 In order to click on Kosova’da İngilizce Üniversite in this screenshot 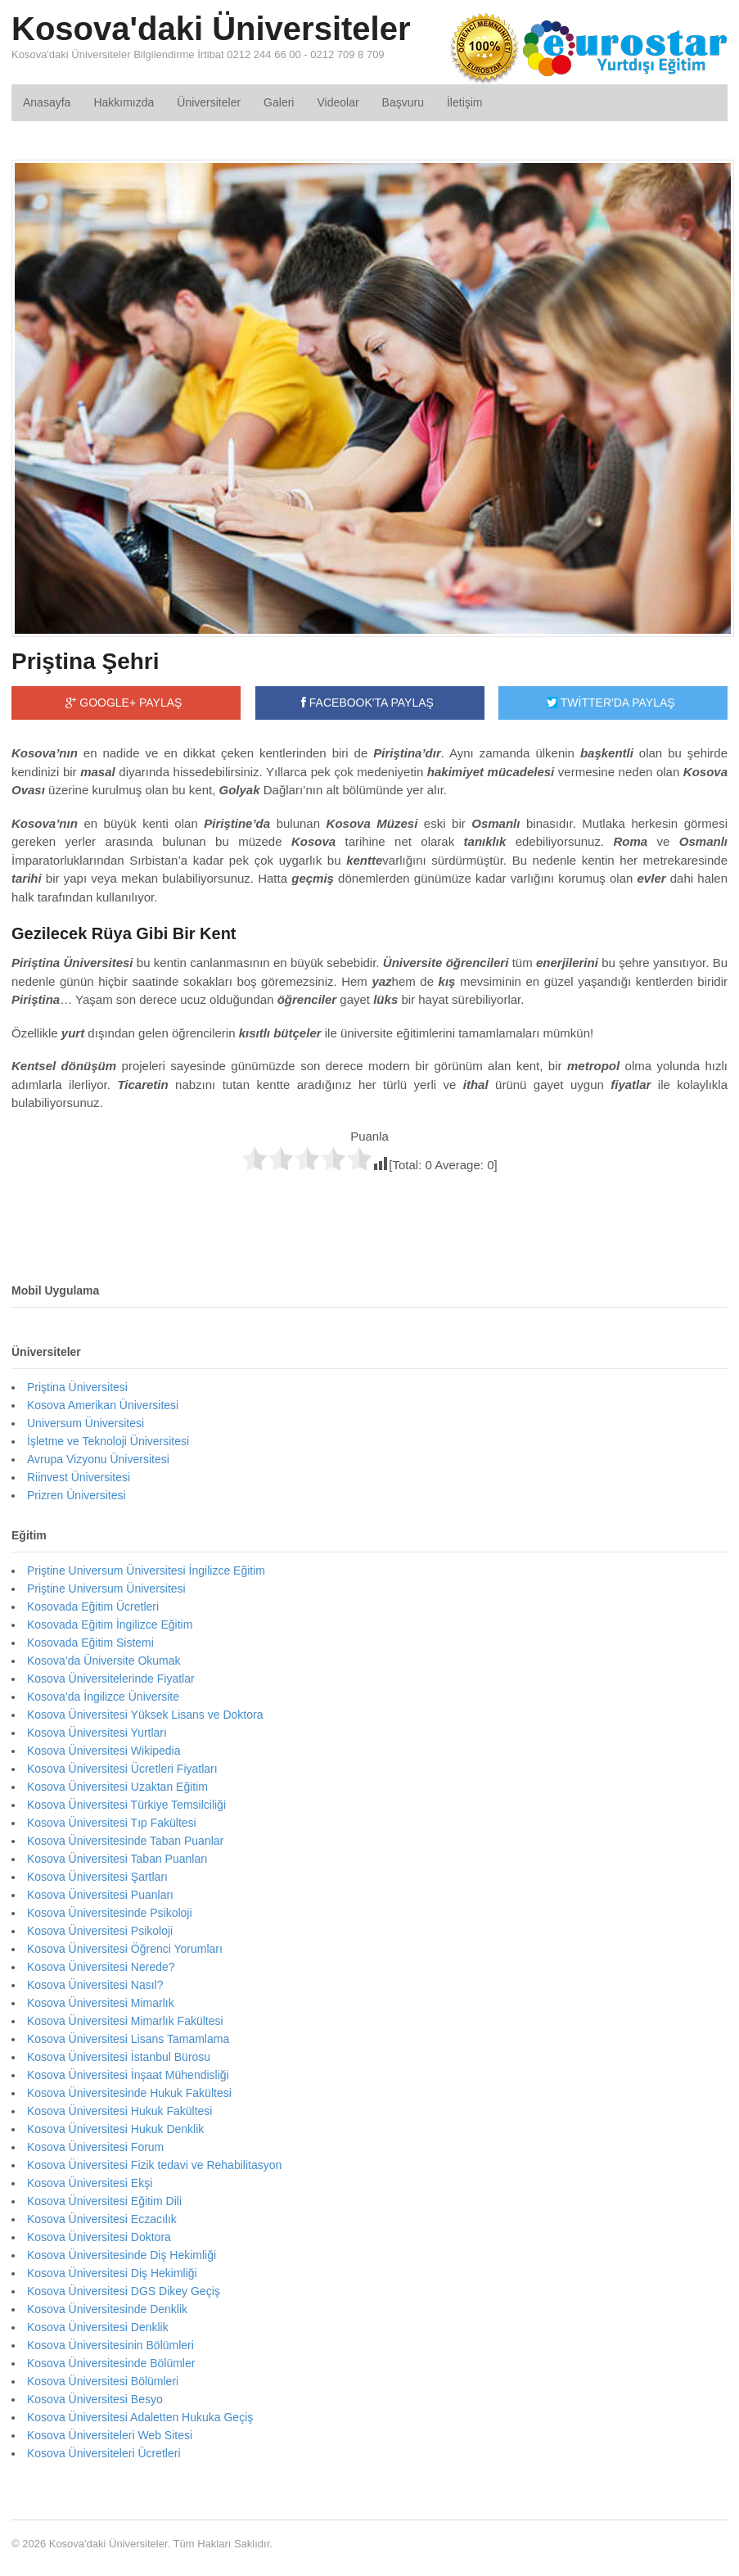, I will do `click(103, 1696)`.